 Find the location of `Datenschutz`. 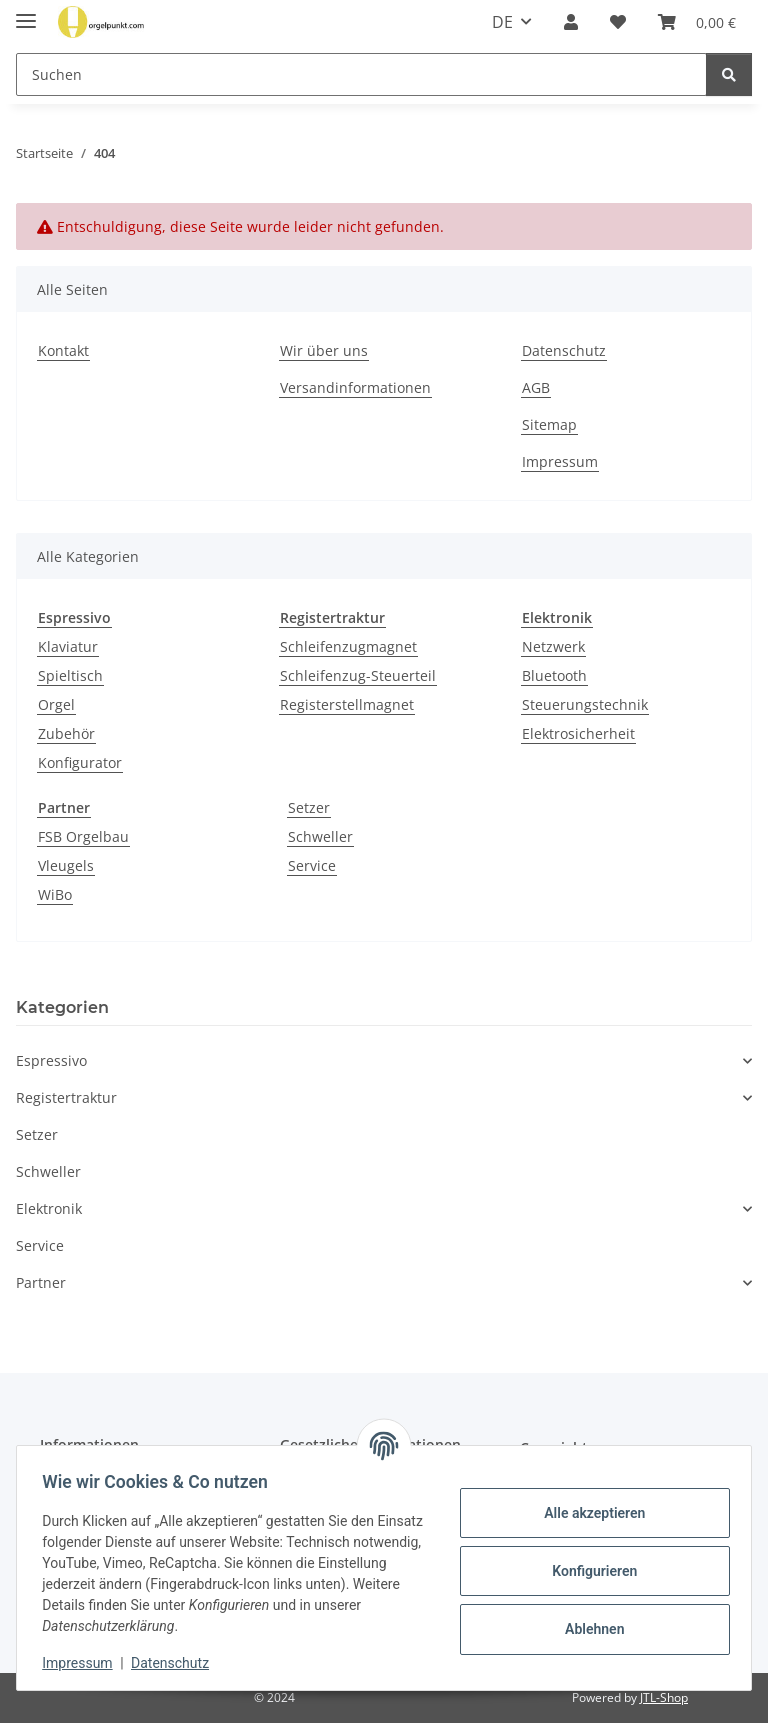

Datenschutz is located at coordinates (177, 1663).